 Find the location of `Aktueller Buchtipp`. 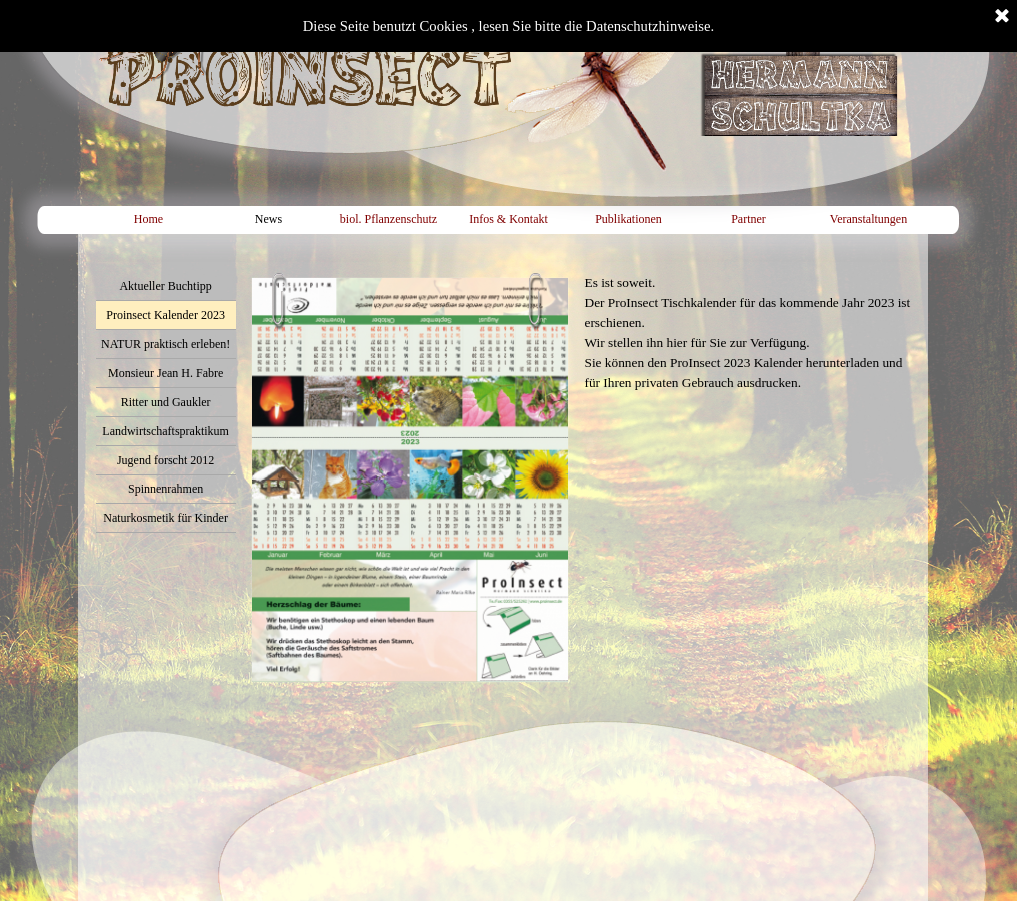

Aktueller Buchtipp is located at coordinates (165, 286).